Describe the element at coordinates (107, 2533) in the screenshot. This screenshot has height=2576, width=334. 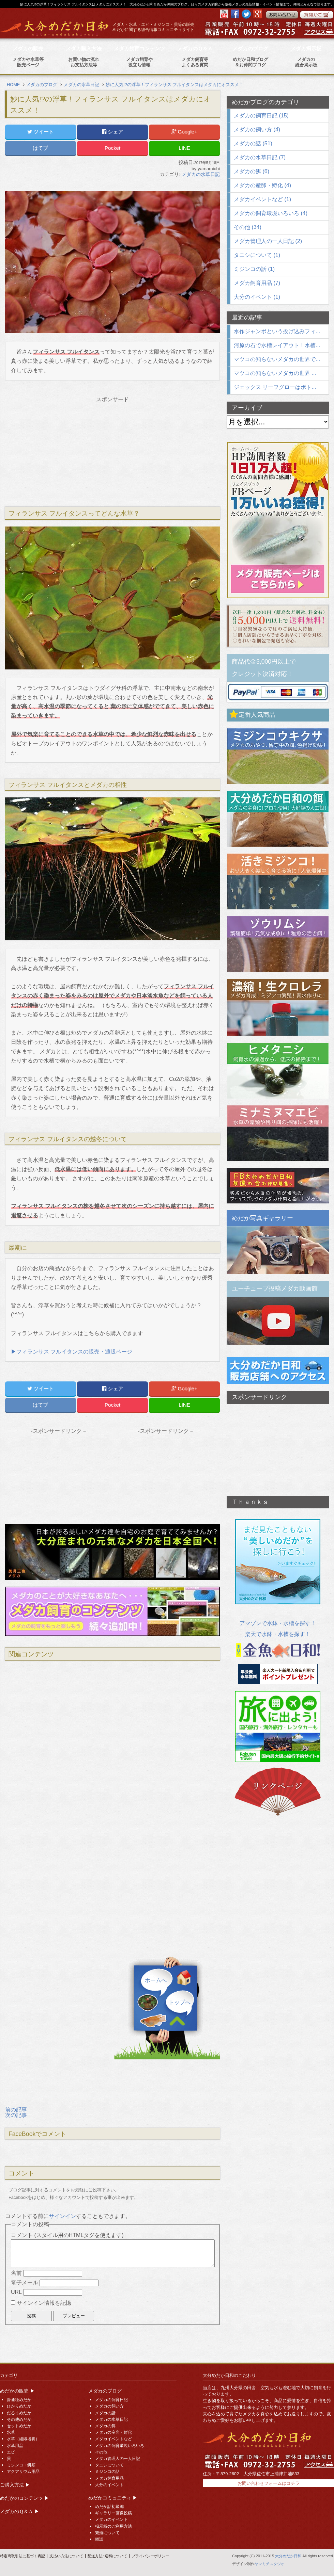
I see `繁殖について` at that location.